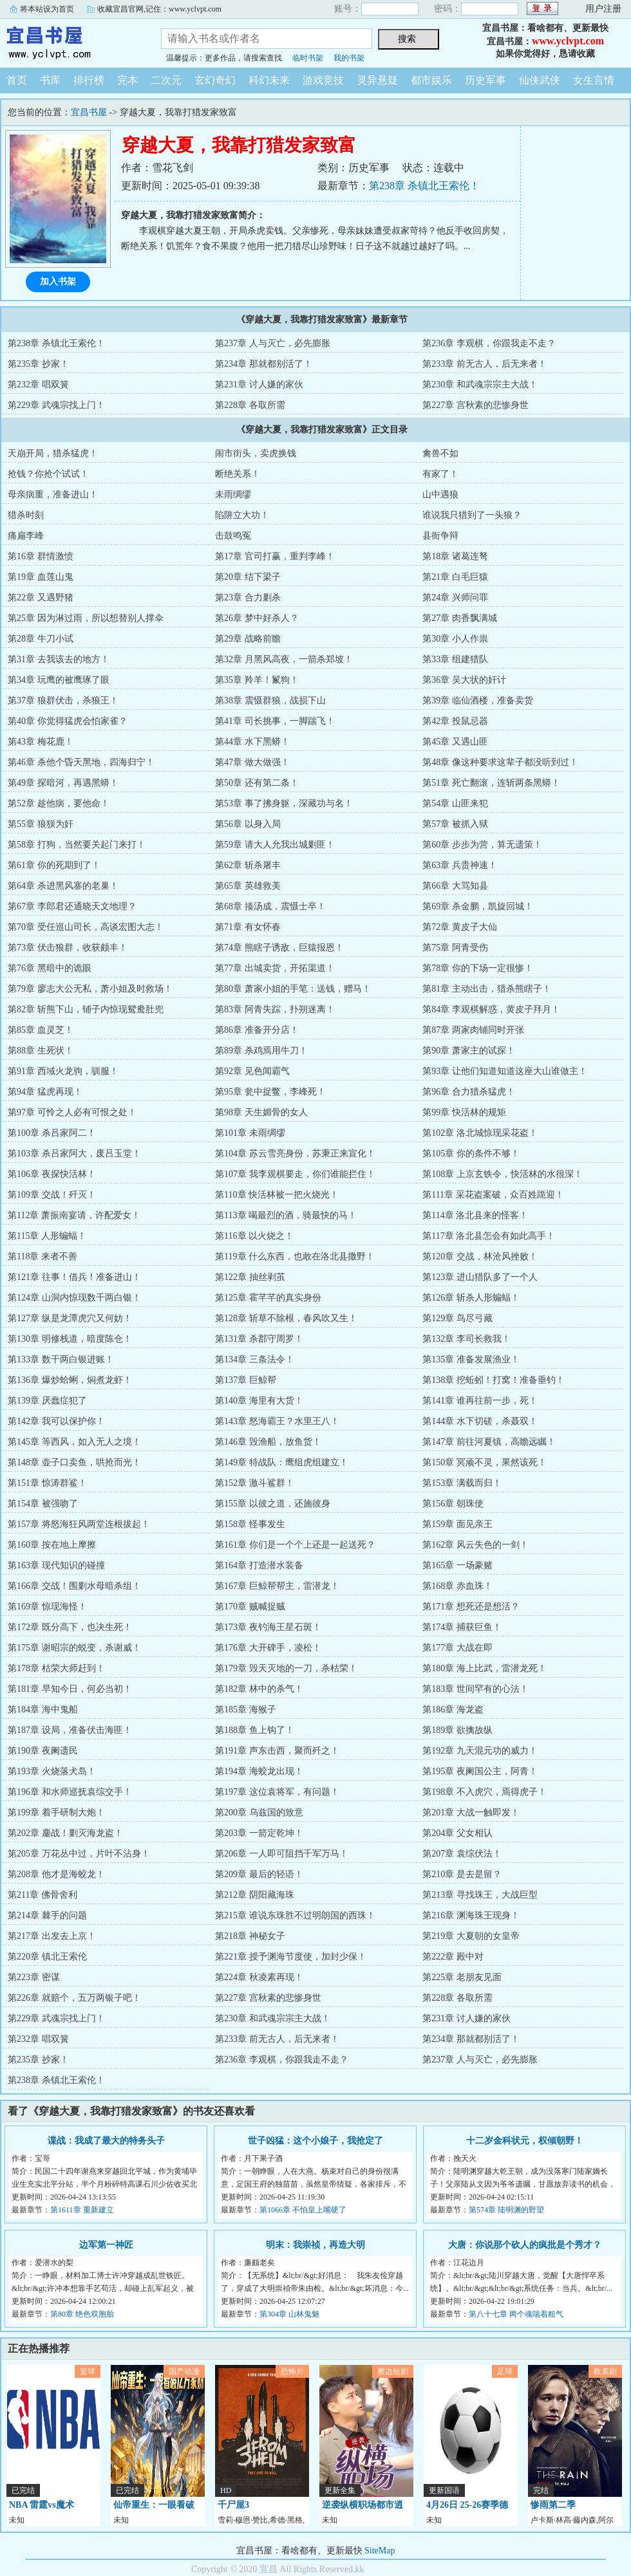  What do you see at coordinates (286, 1318) in the screenshot?
I see `第128章 斩草不除根，春风吹又生！` at bounding box center [286, 1318].